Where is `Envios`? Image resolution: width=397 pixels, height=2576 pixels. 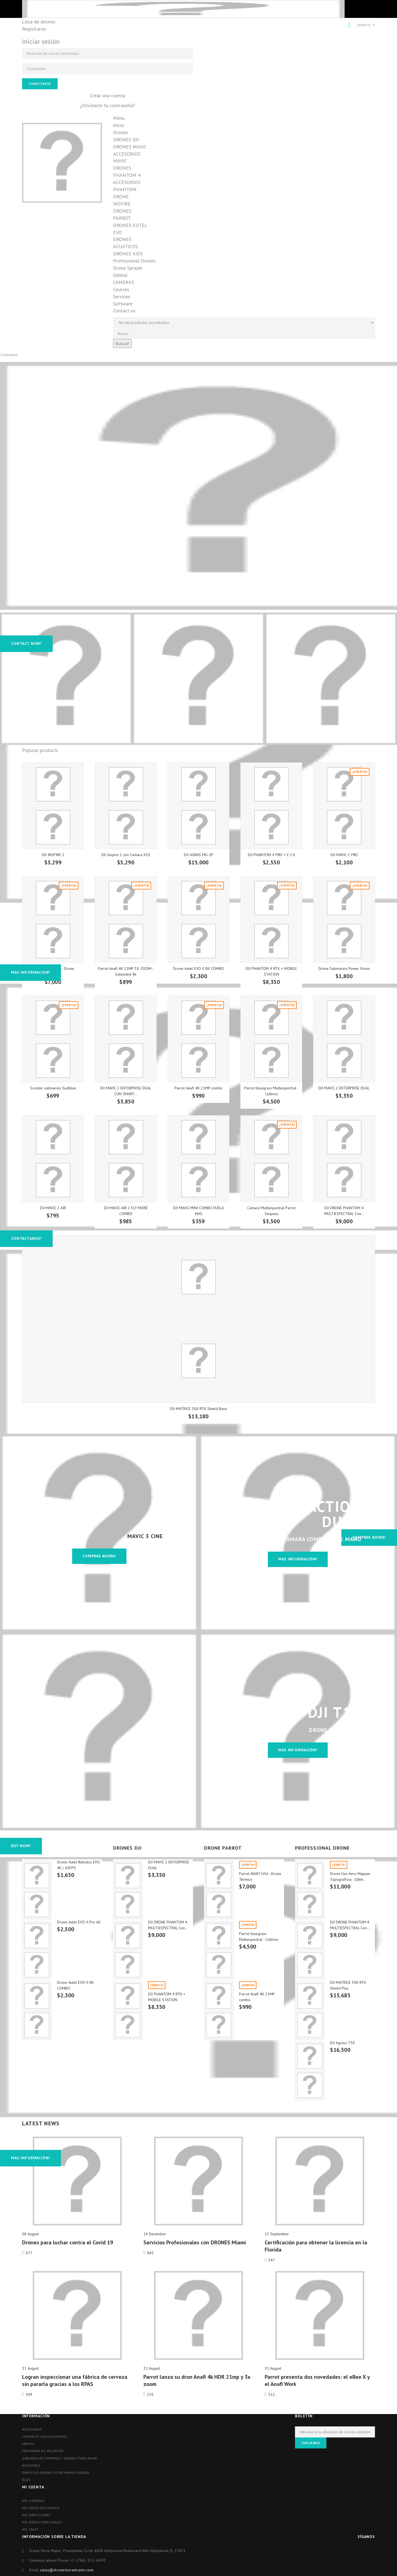
Envios is located at coordinates (28, 2444).